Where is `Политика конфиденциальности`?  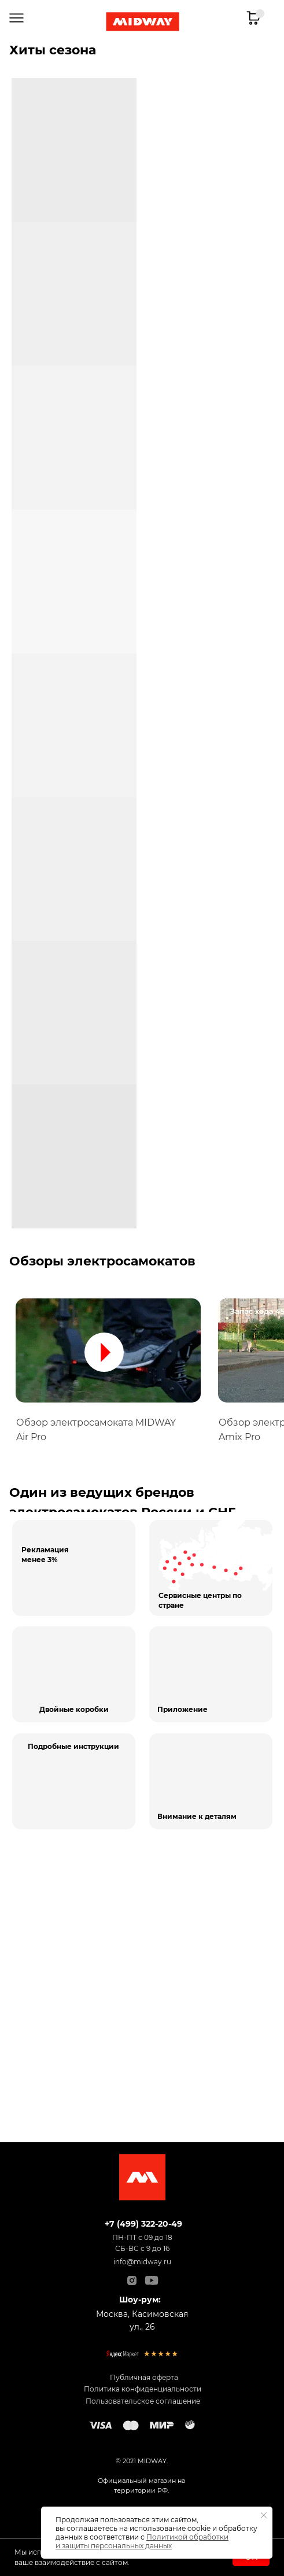
Политика конфиденциальности is located at coordinates (142, 2389).